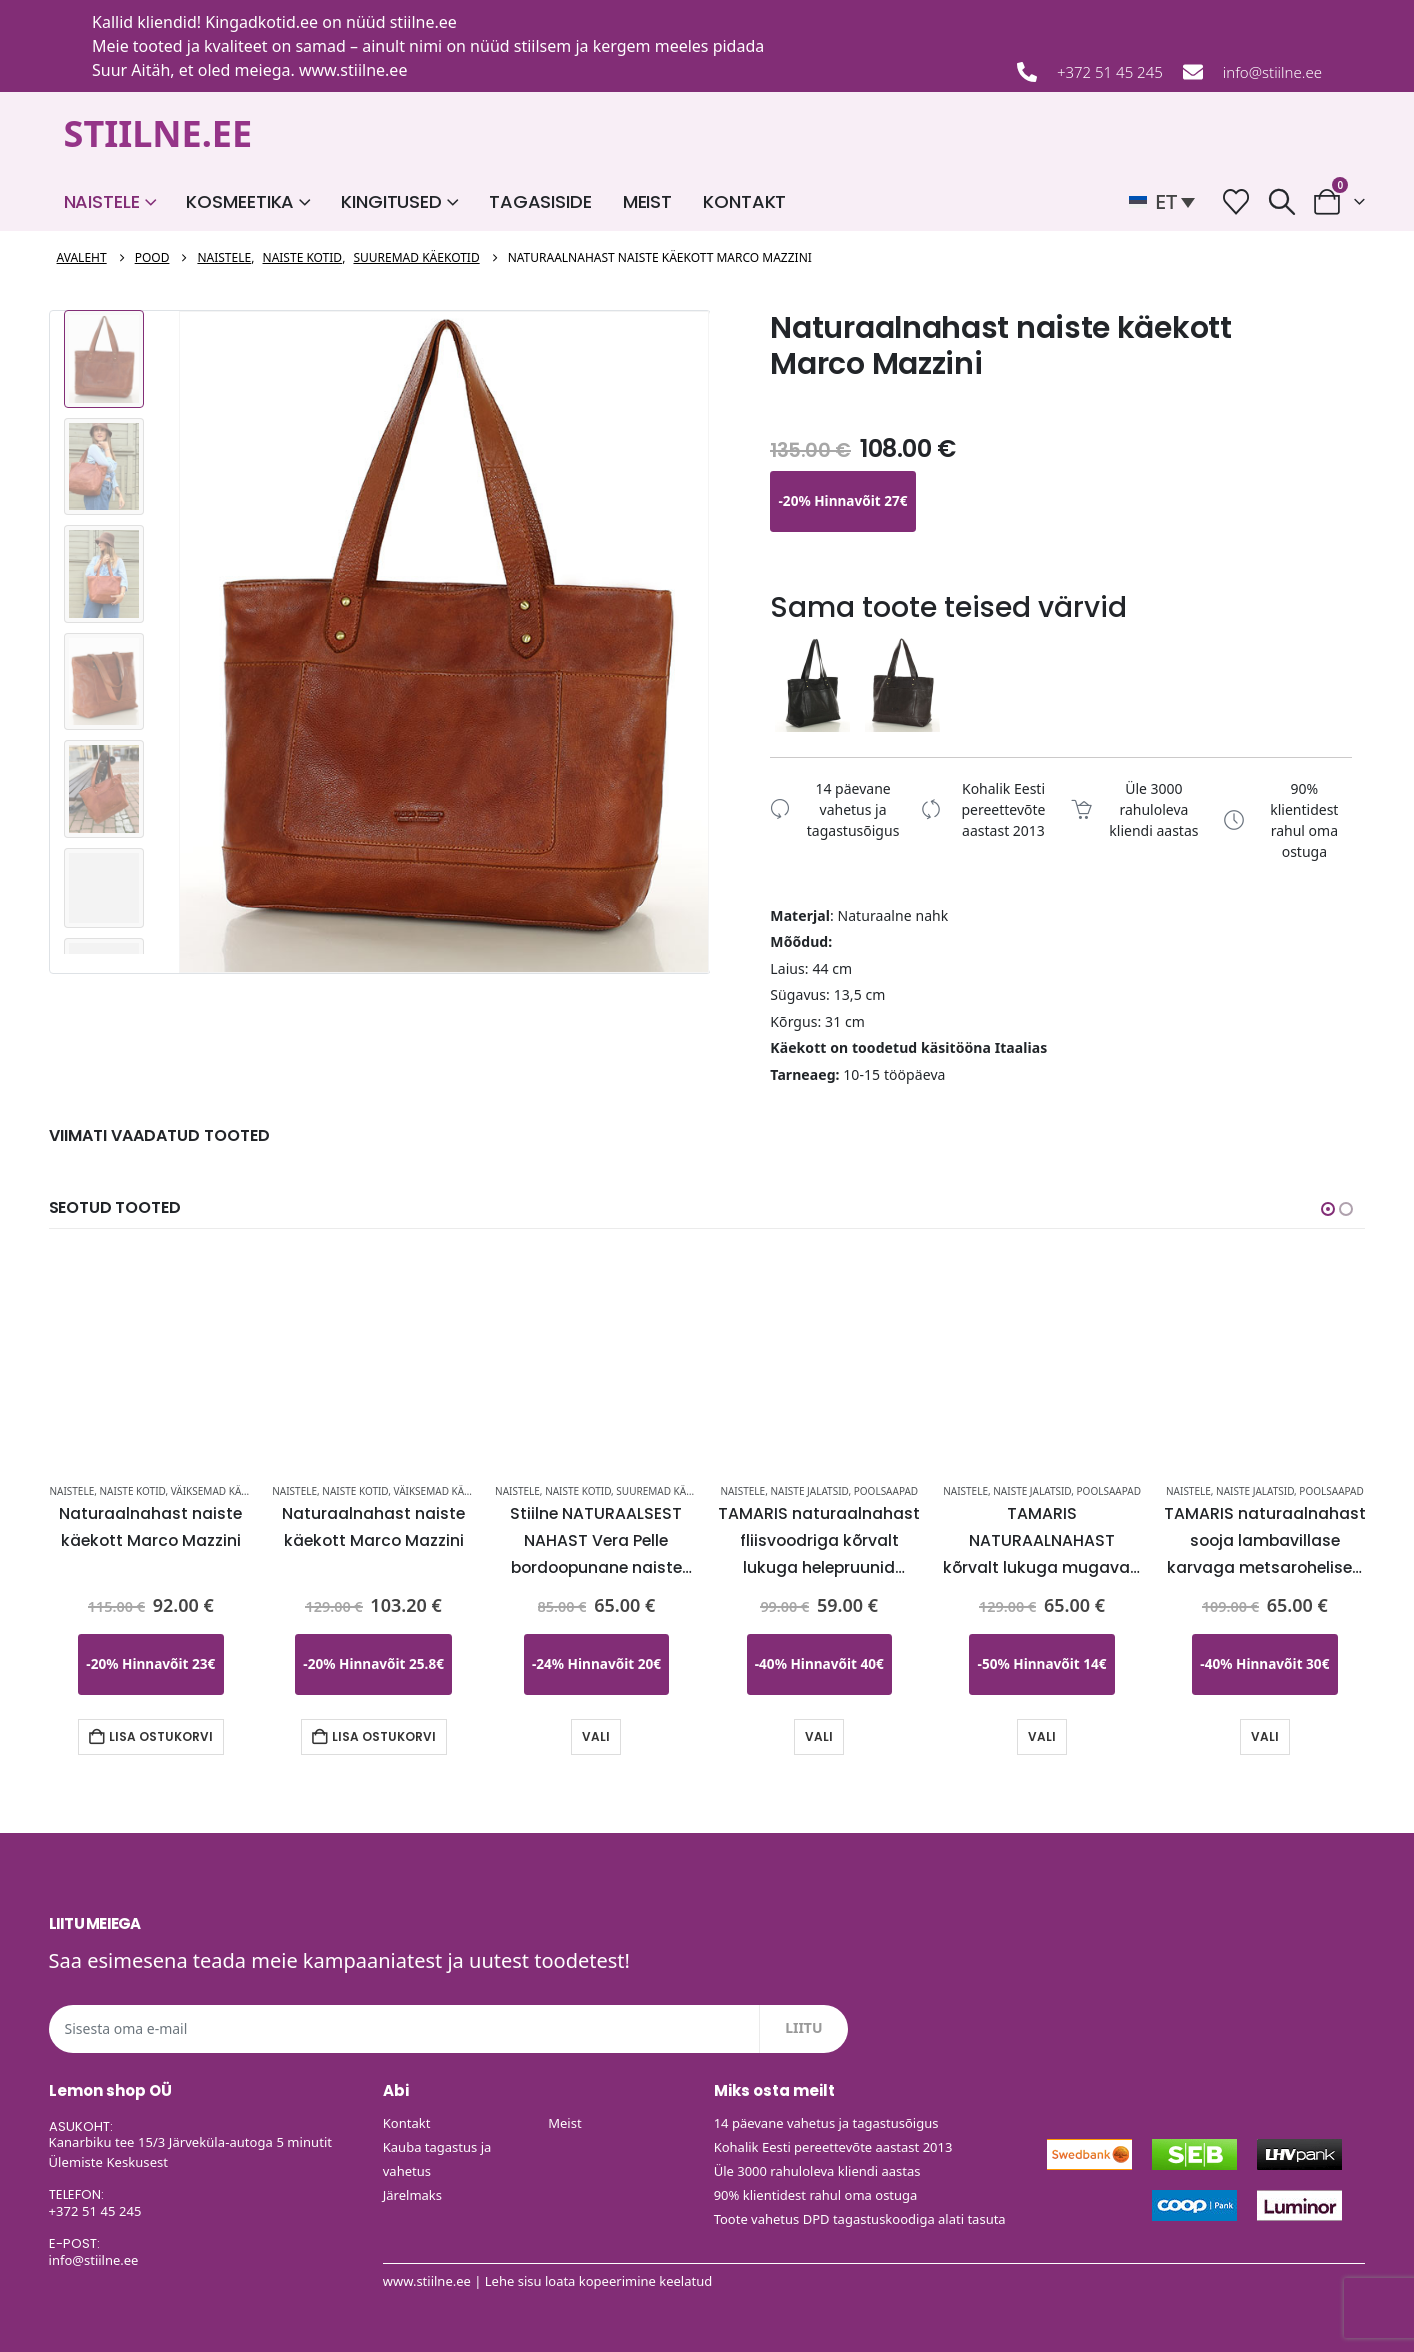  What do you see at coordinates (391, 201) in the screenshot?
I see `Kingitused` at bounding box center [391, 201].